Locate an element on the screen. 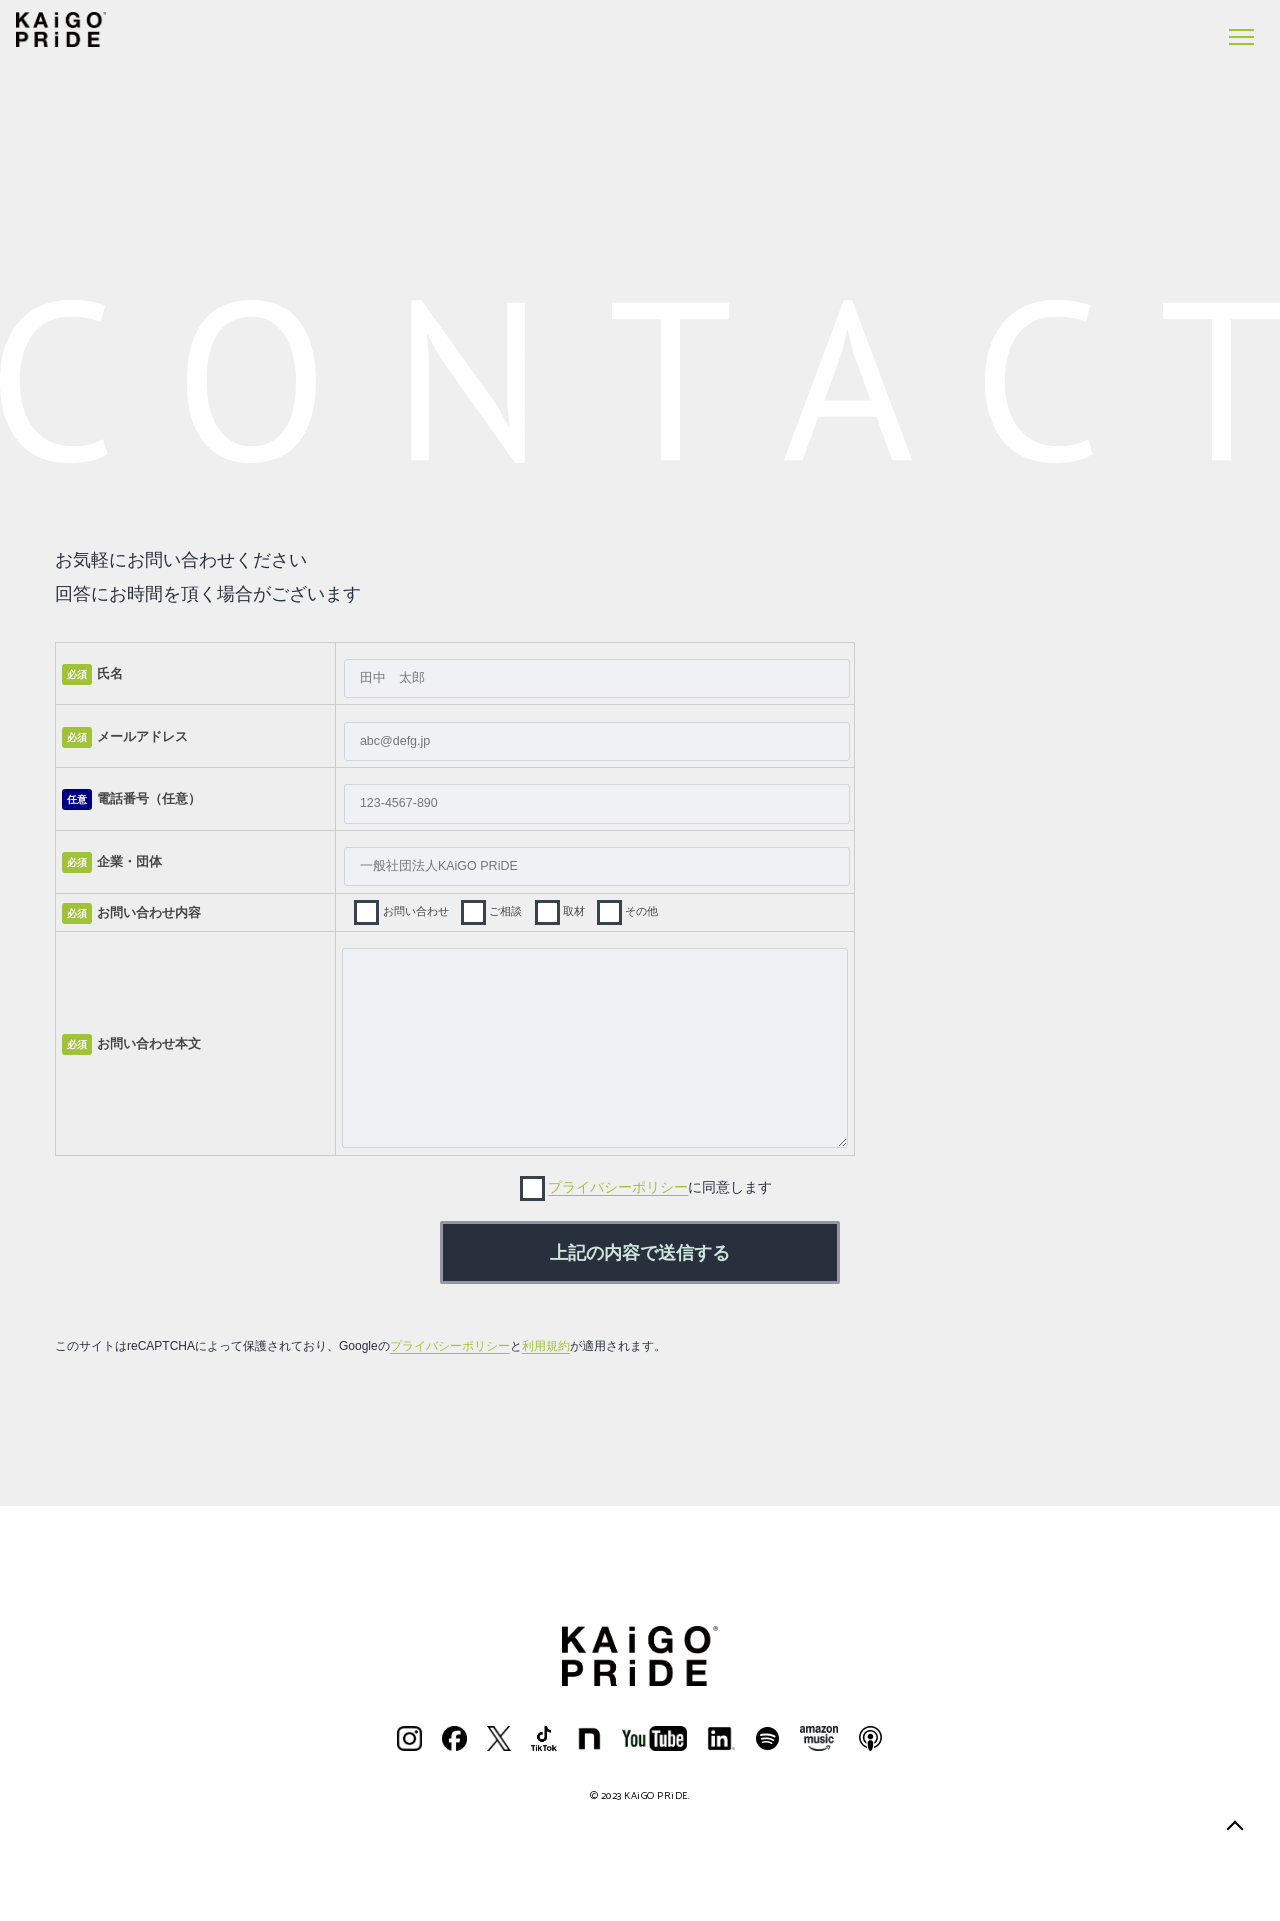 This screenshot has width=1280, height=1921. 利用規約 is located at coordinates (546, 1346).